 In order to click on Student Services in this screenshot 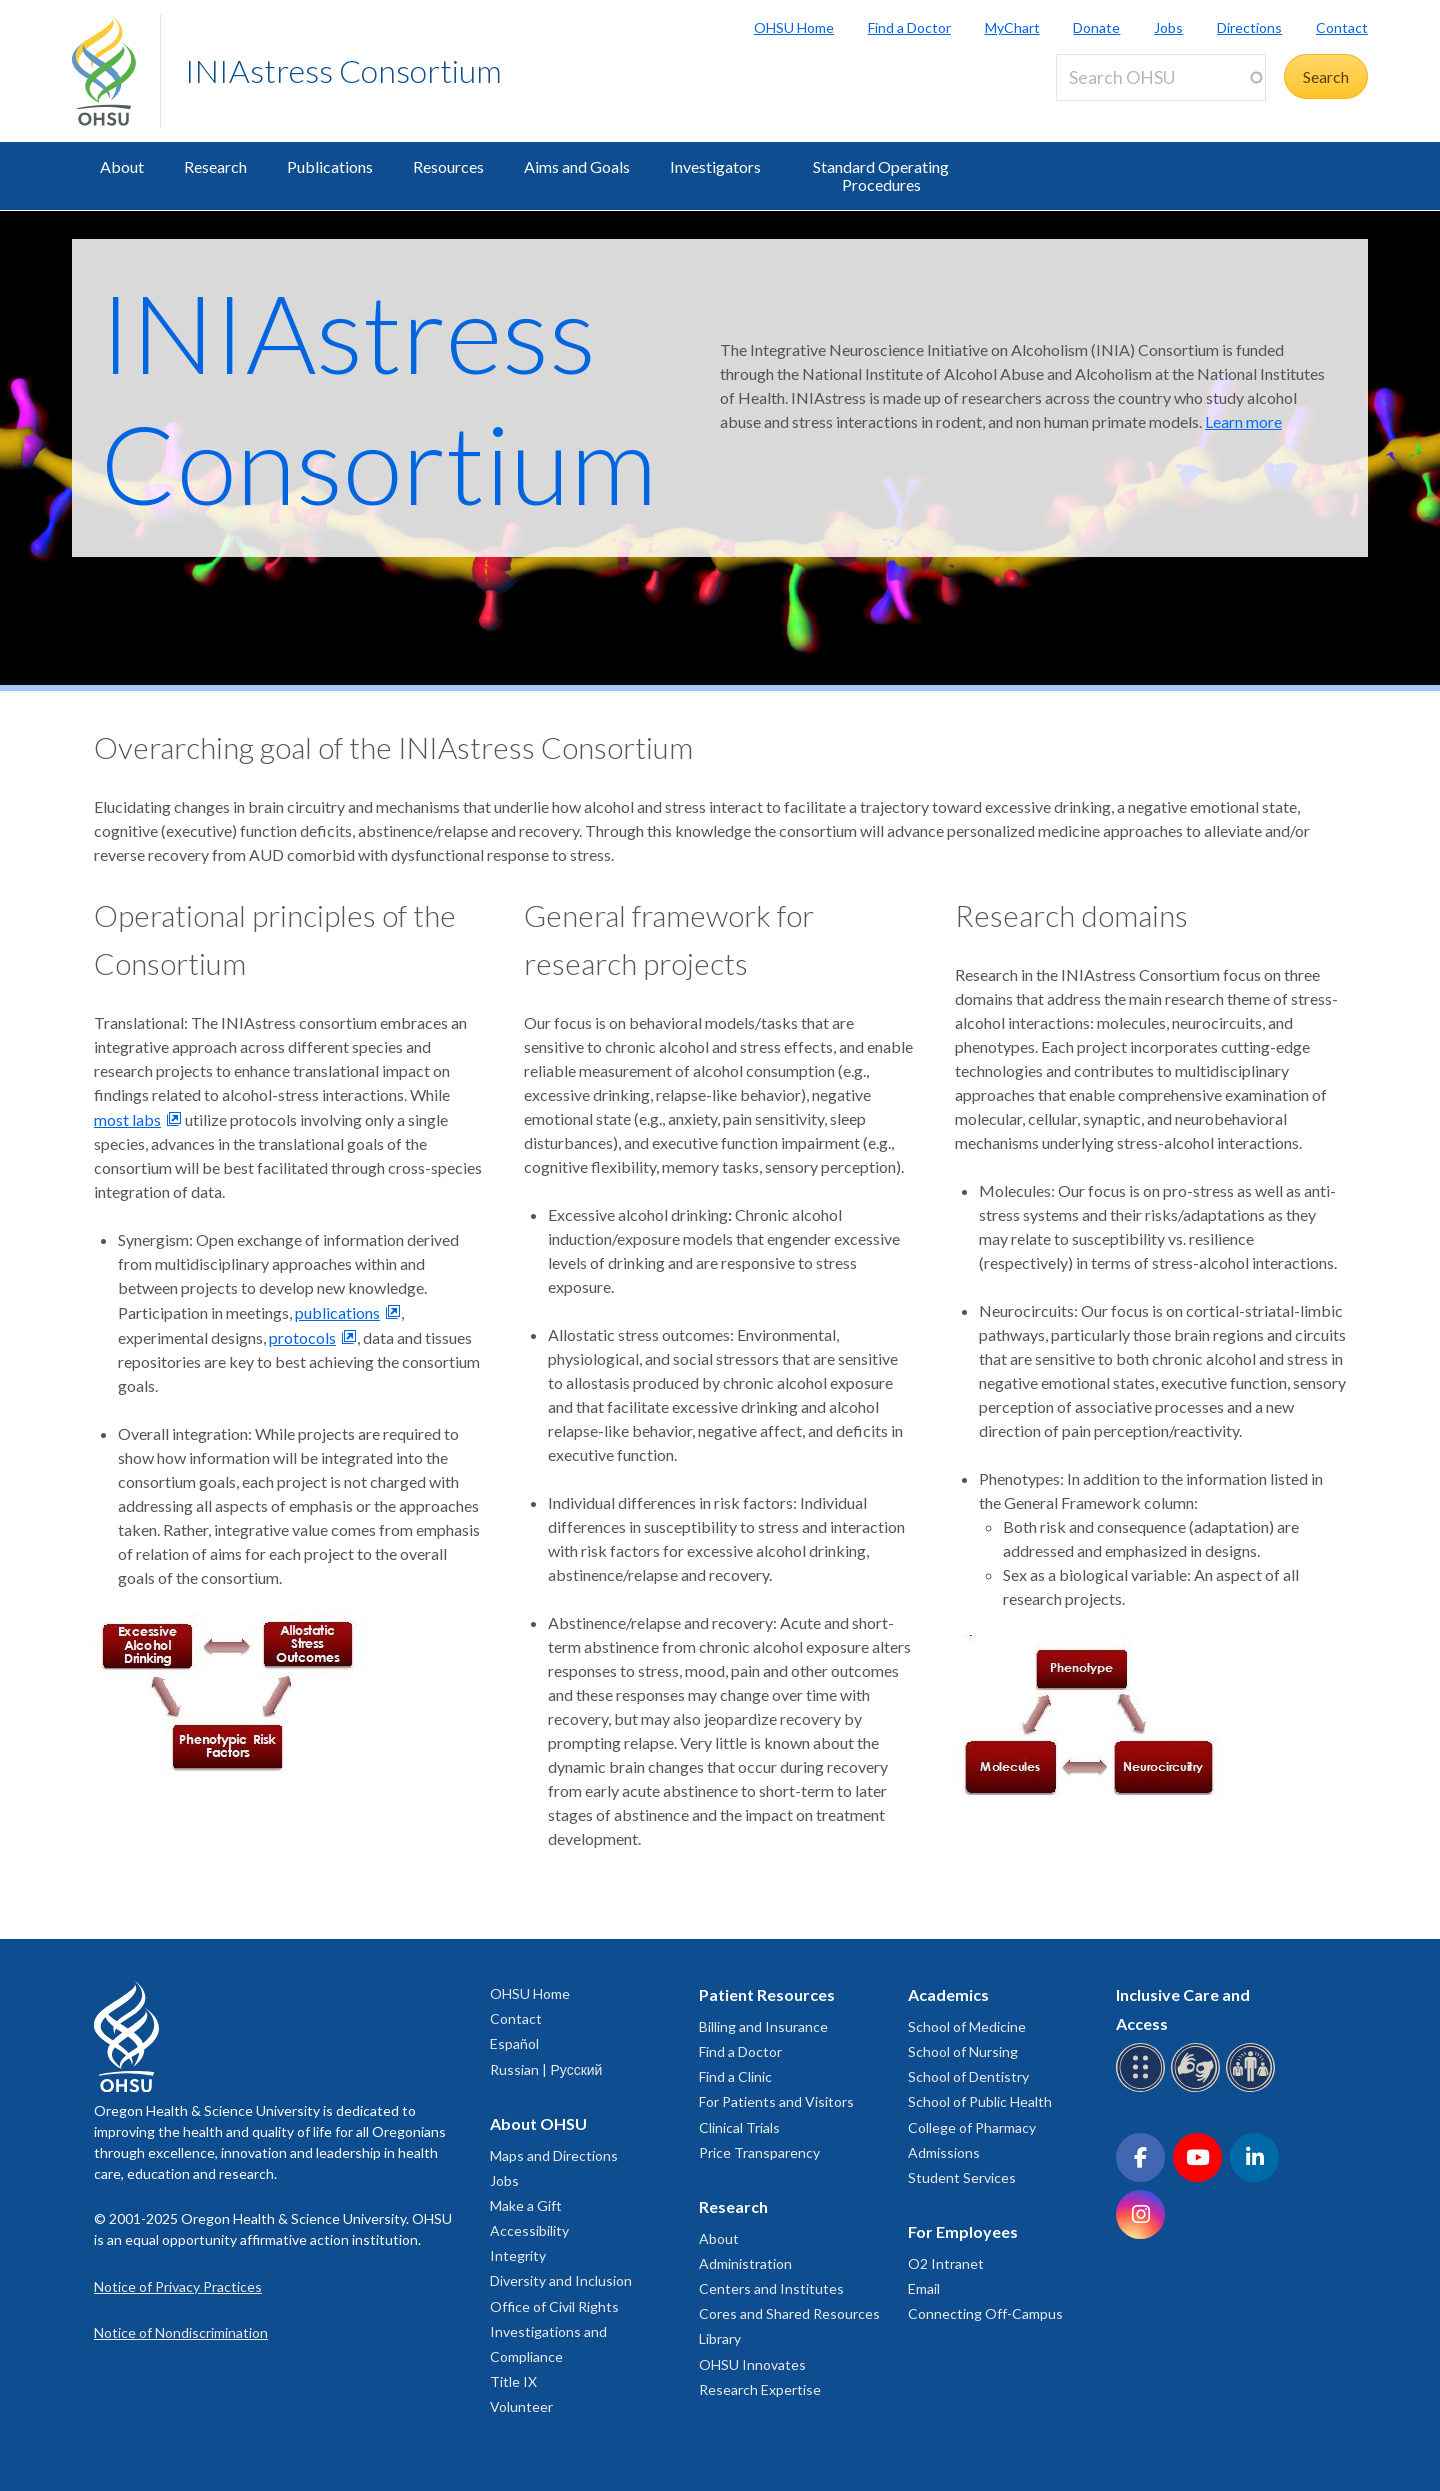, I will do `click(962, 2177)`.